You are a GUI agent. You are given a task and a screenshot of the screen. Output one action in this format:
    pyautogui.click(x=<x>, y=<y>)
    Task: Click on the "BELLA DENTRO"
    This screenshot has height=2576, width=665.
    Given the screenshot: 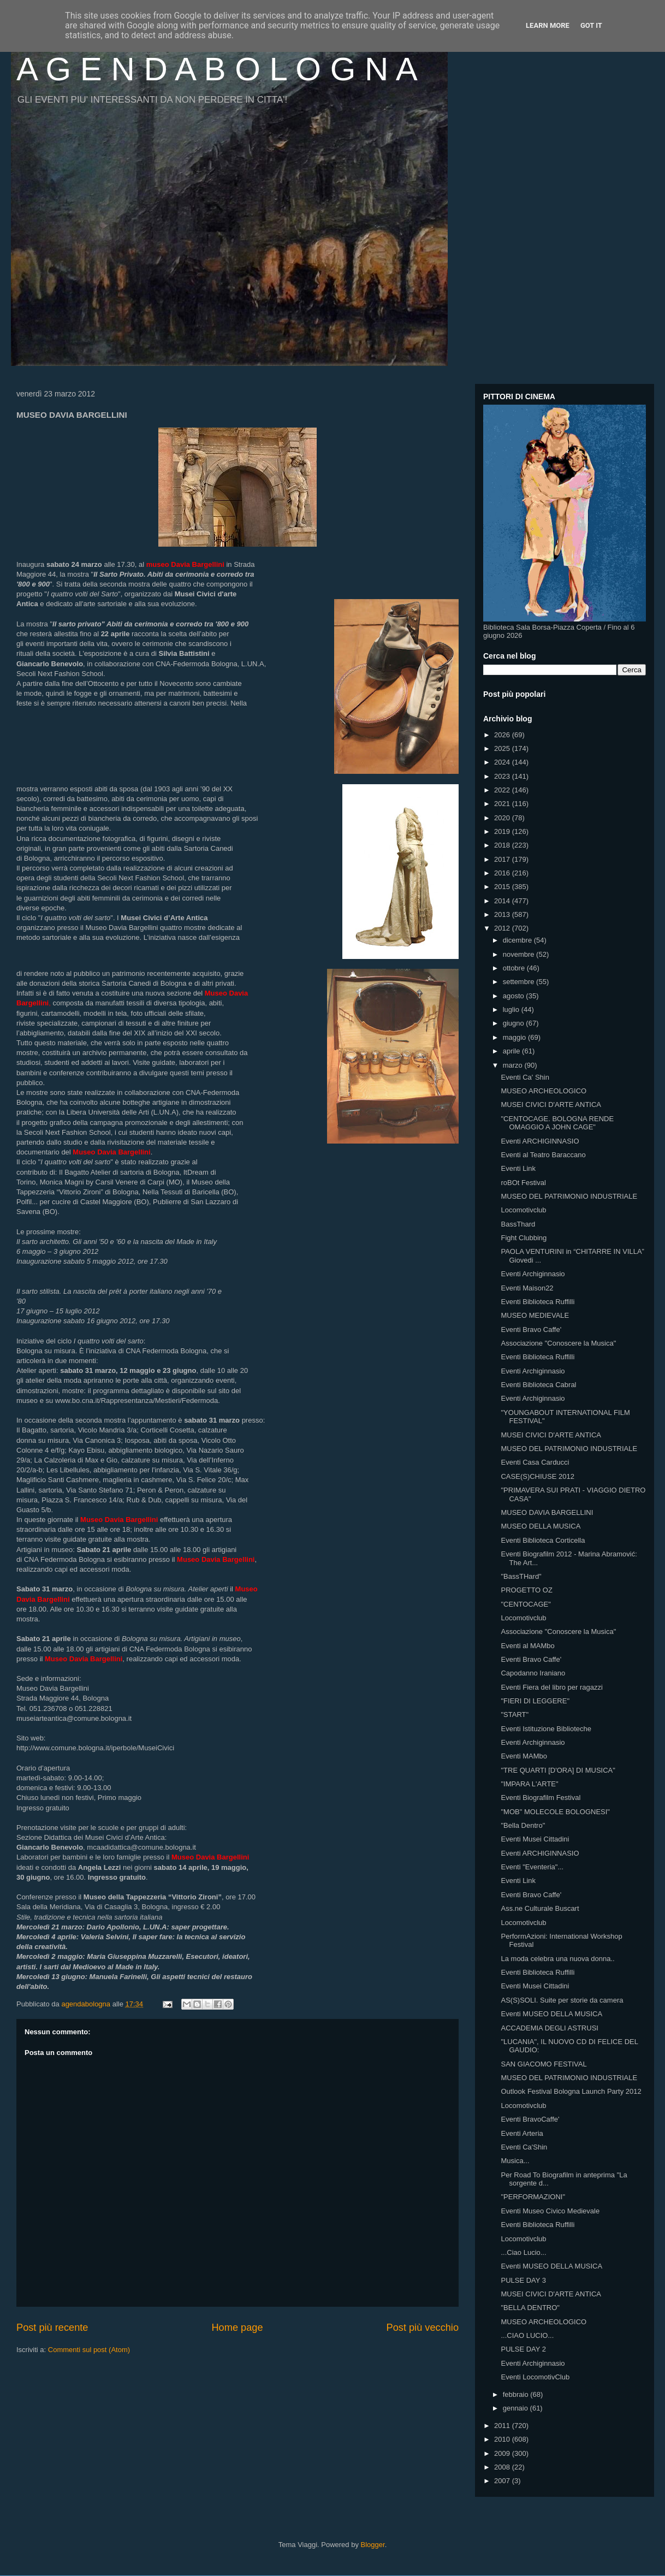 What is the action you would take?
    pyautogui.click(x=530, y=2307)
    